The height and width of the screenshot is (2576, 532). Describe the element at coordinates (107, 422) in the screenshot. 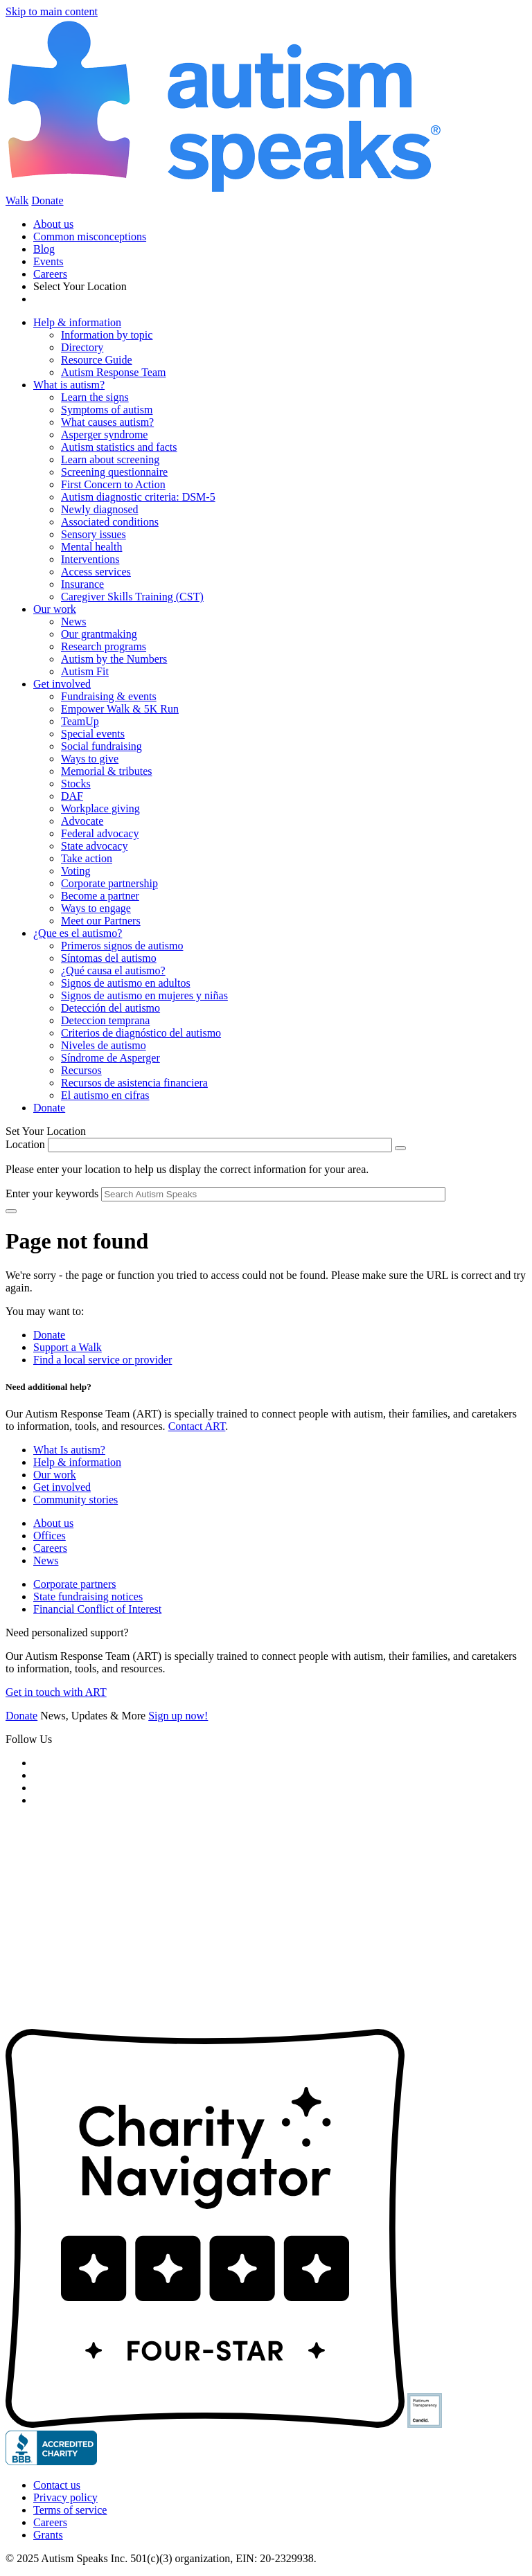

I see `What causes autism?` at that location.